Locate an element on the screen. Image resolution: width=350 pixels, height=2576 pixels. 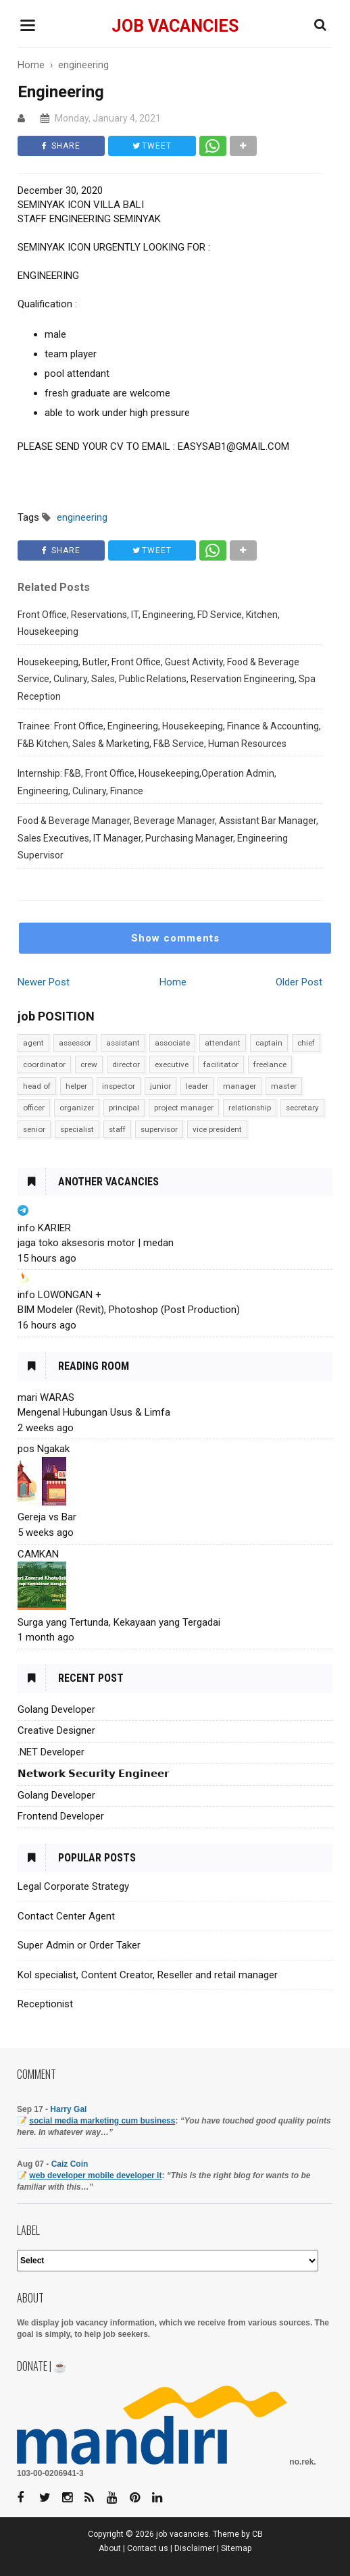
freelance is located at coordinates (269, 1064).